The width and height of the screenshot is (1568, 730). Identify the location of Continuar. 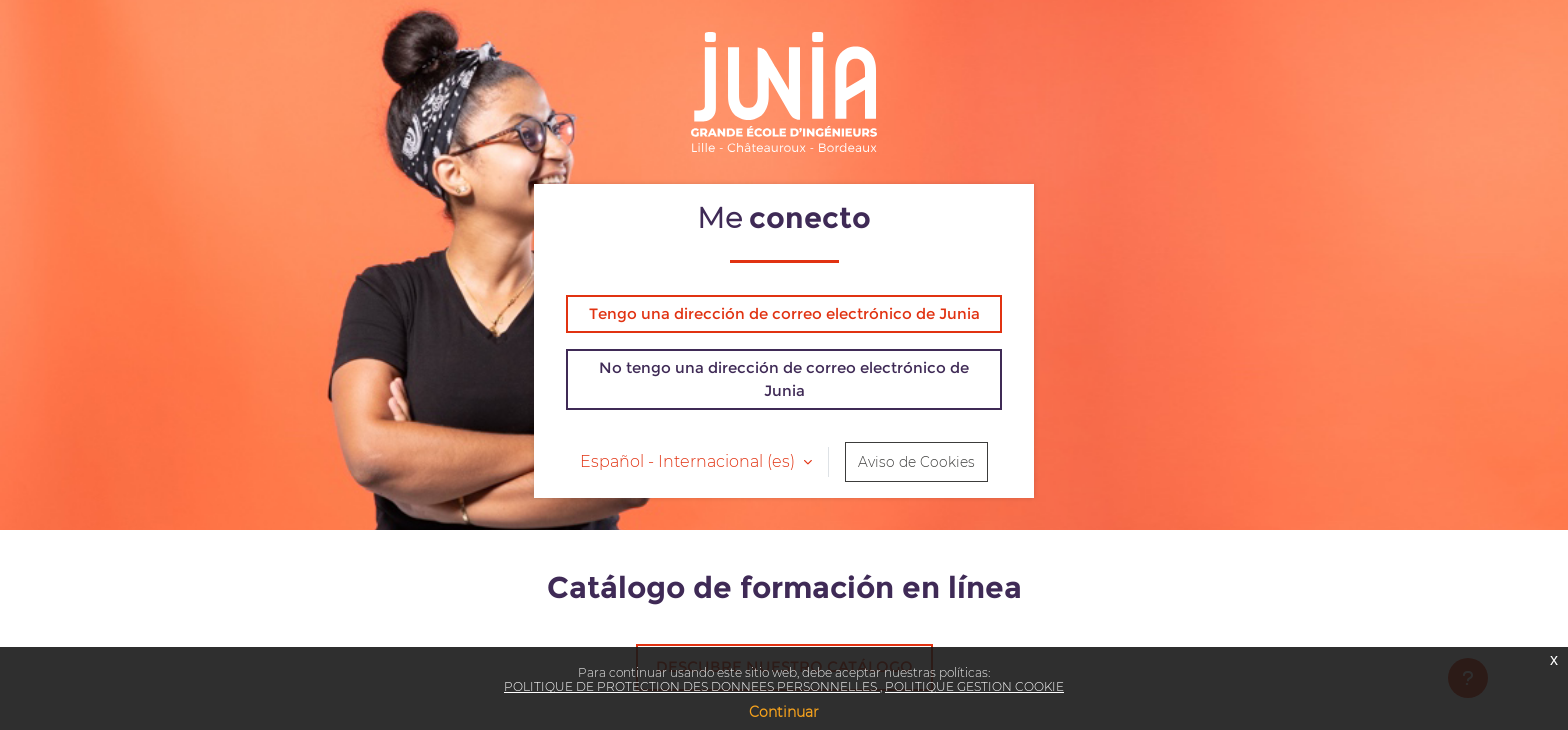
(784, 712).